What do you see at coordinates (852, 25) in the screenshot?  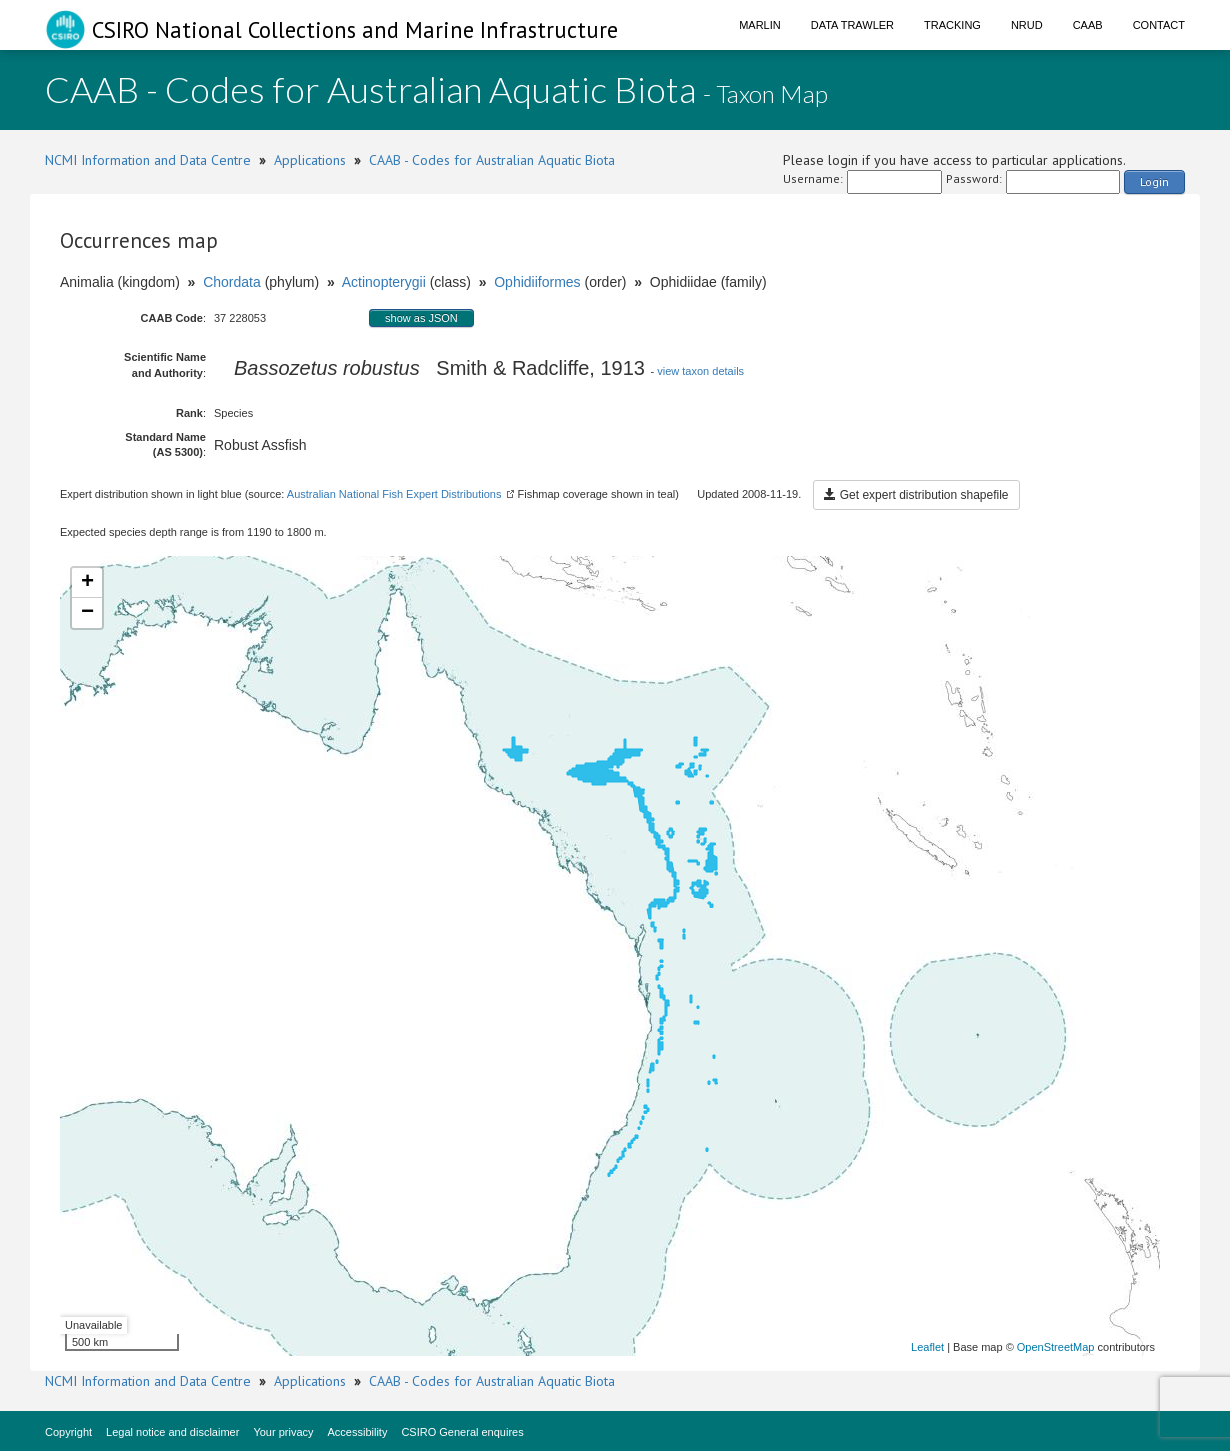 I see `Data Trawler` at bounding box center [852, 25].